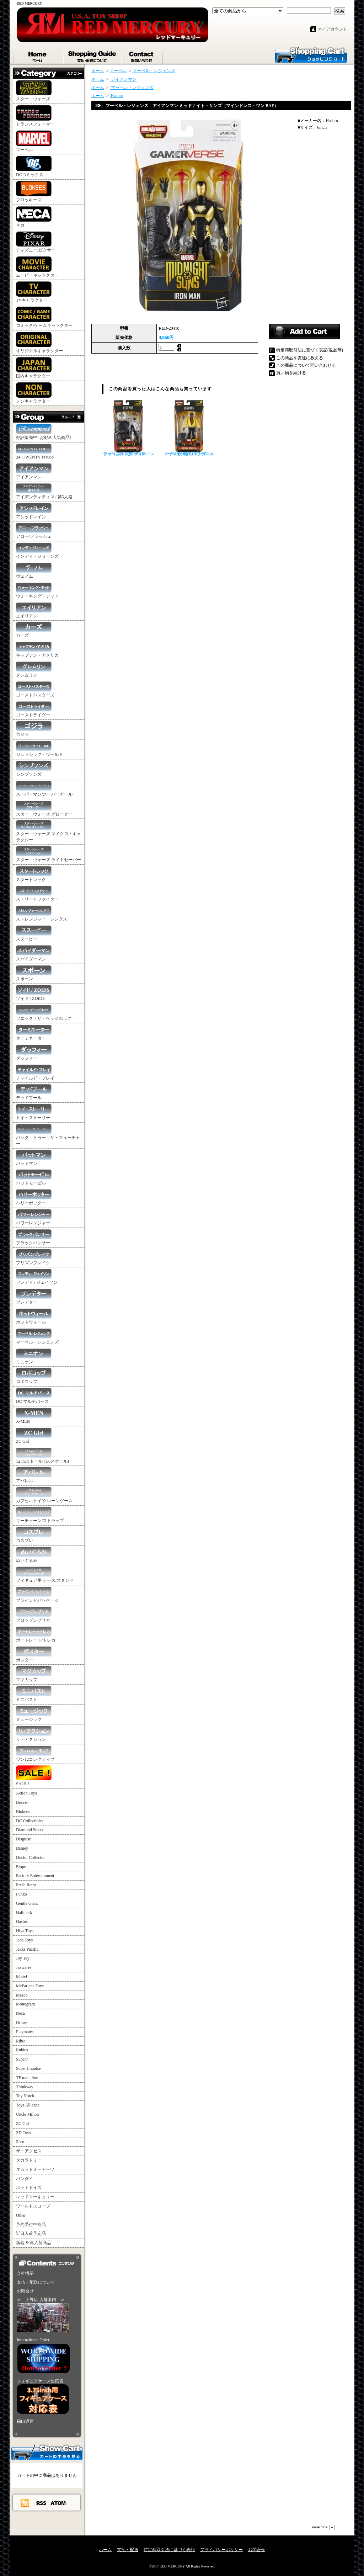 The image size is (364, 2576). I want to click on ウォーキング・デッド, so click(37, 591).